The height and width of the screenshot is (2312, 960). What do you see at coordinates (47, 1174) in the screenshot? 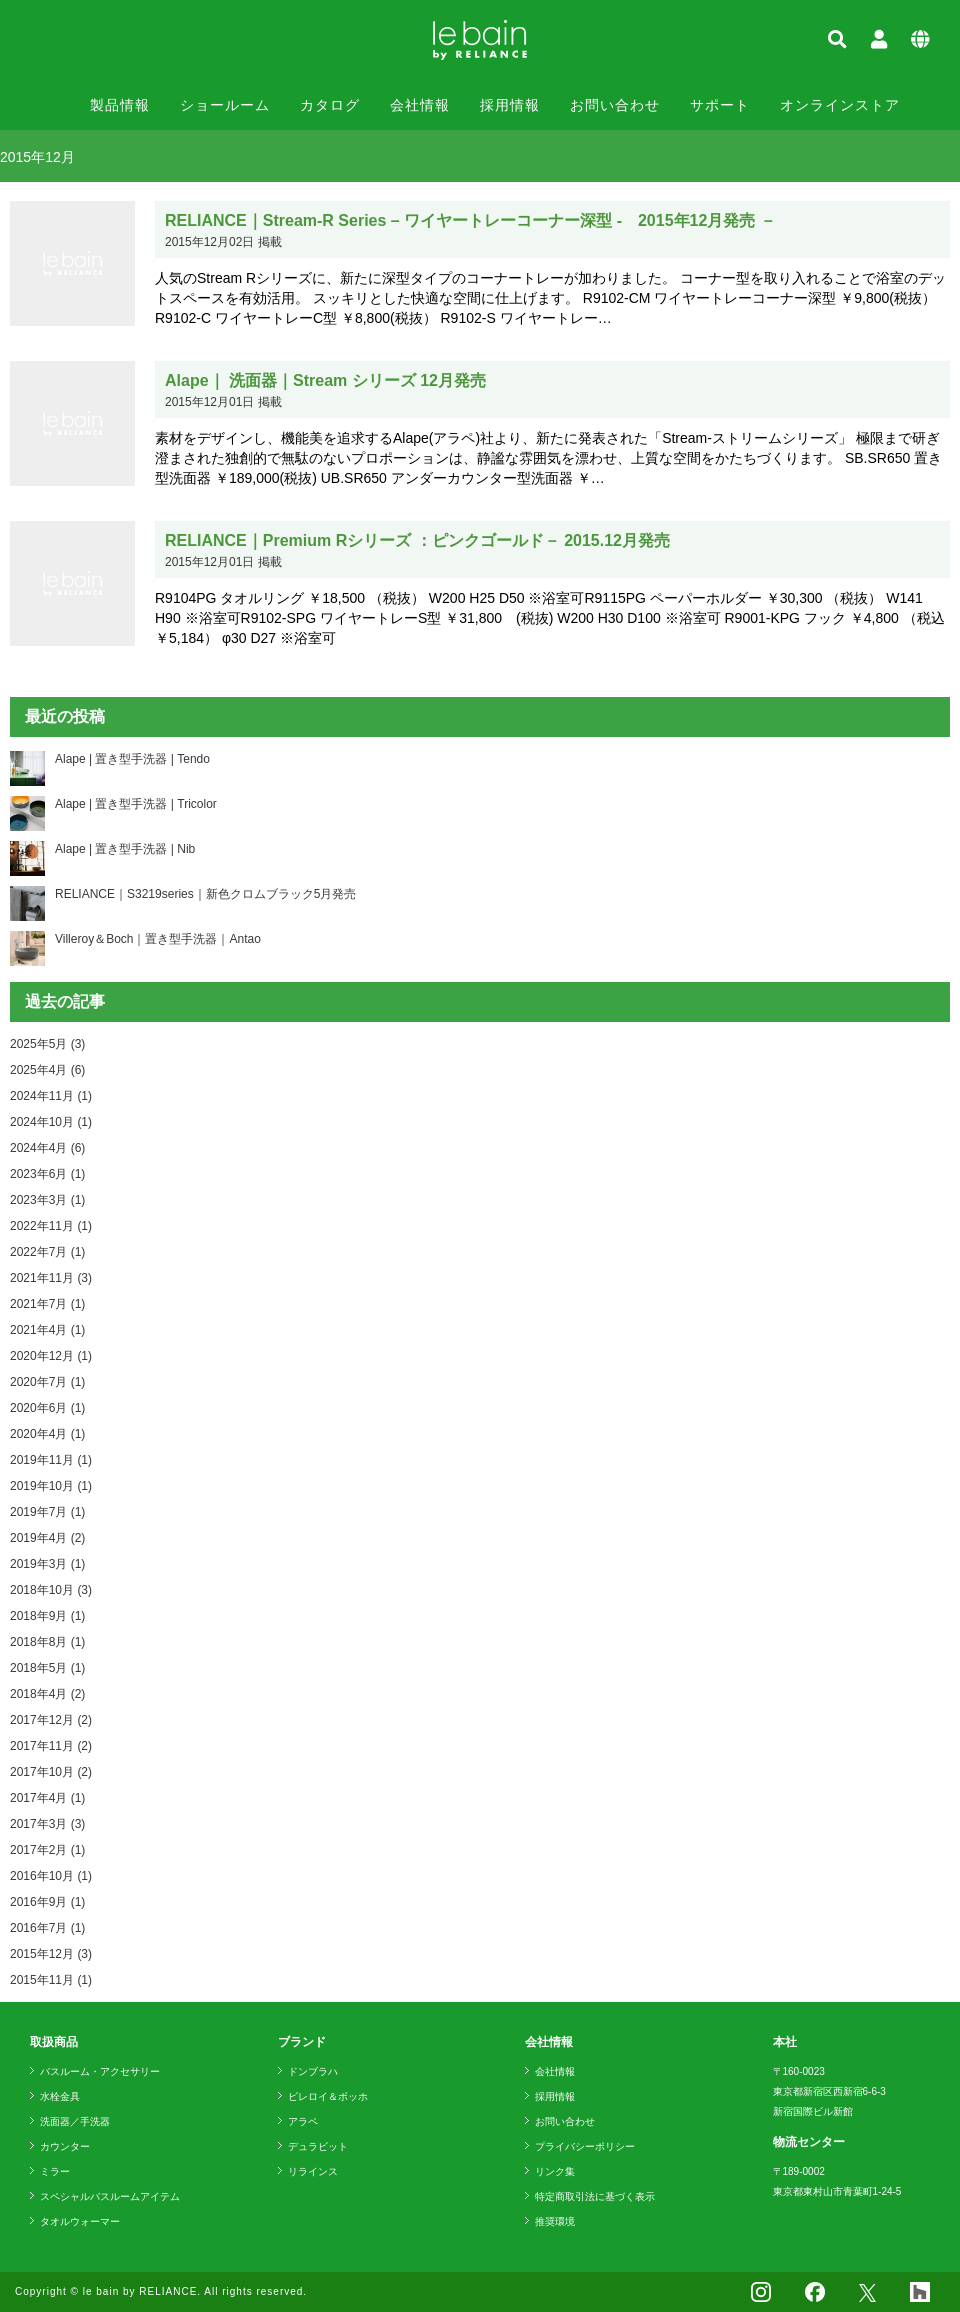
I see `2023年6月 (1)` at bounding box center [47, 1174].